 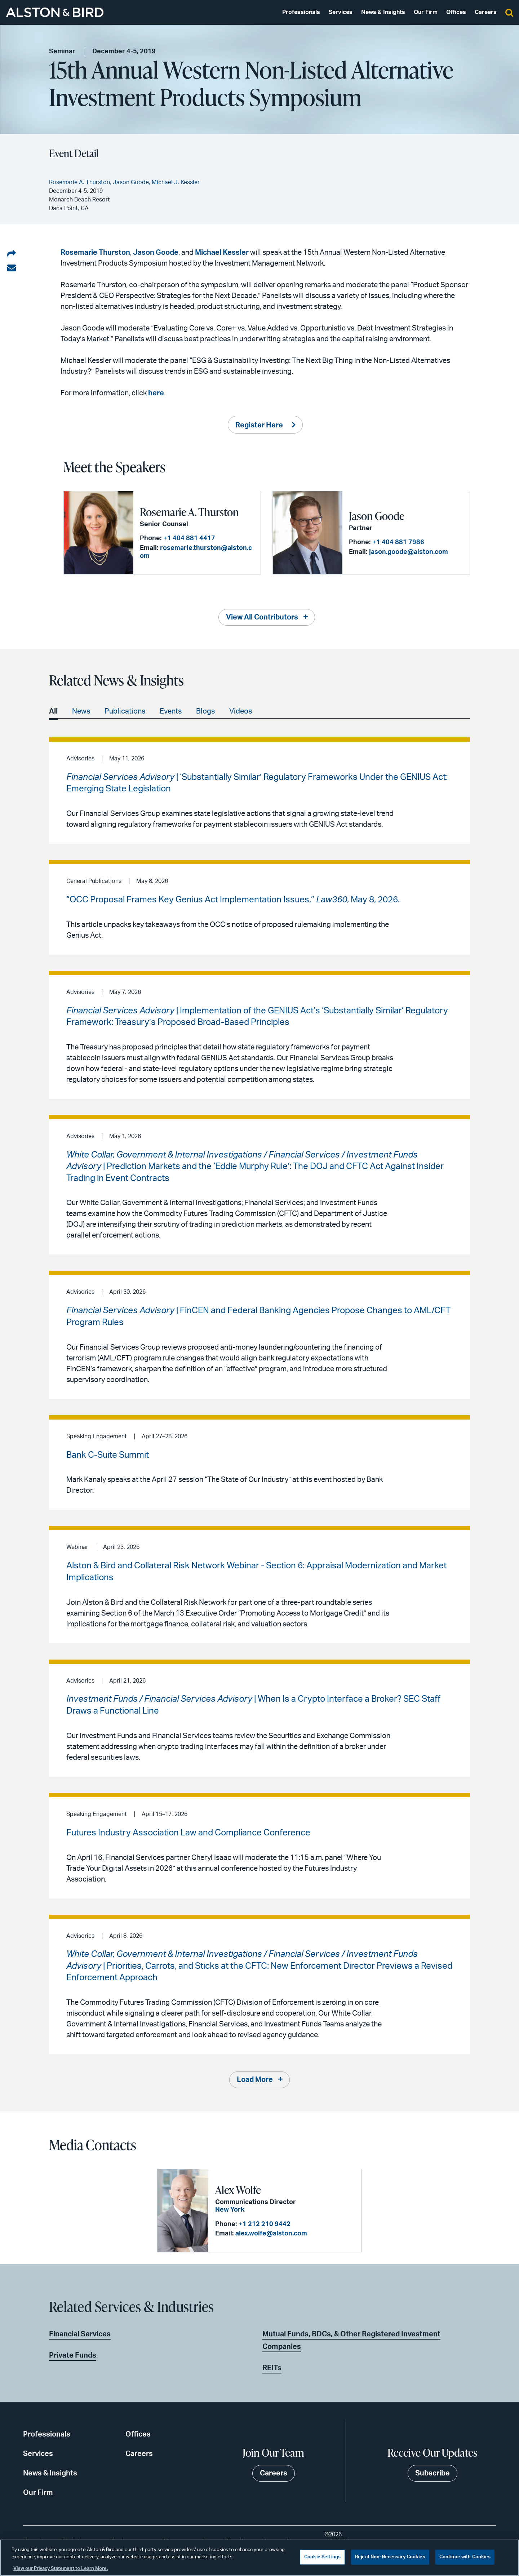 I want to click on Load More, so click(x=255, y=2079).